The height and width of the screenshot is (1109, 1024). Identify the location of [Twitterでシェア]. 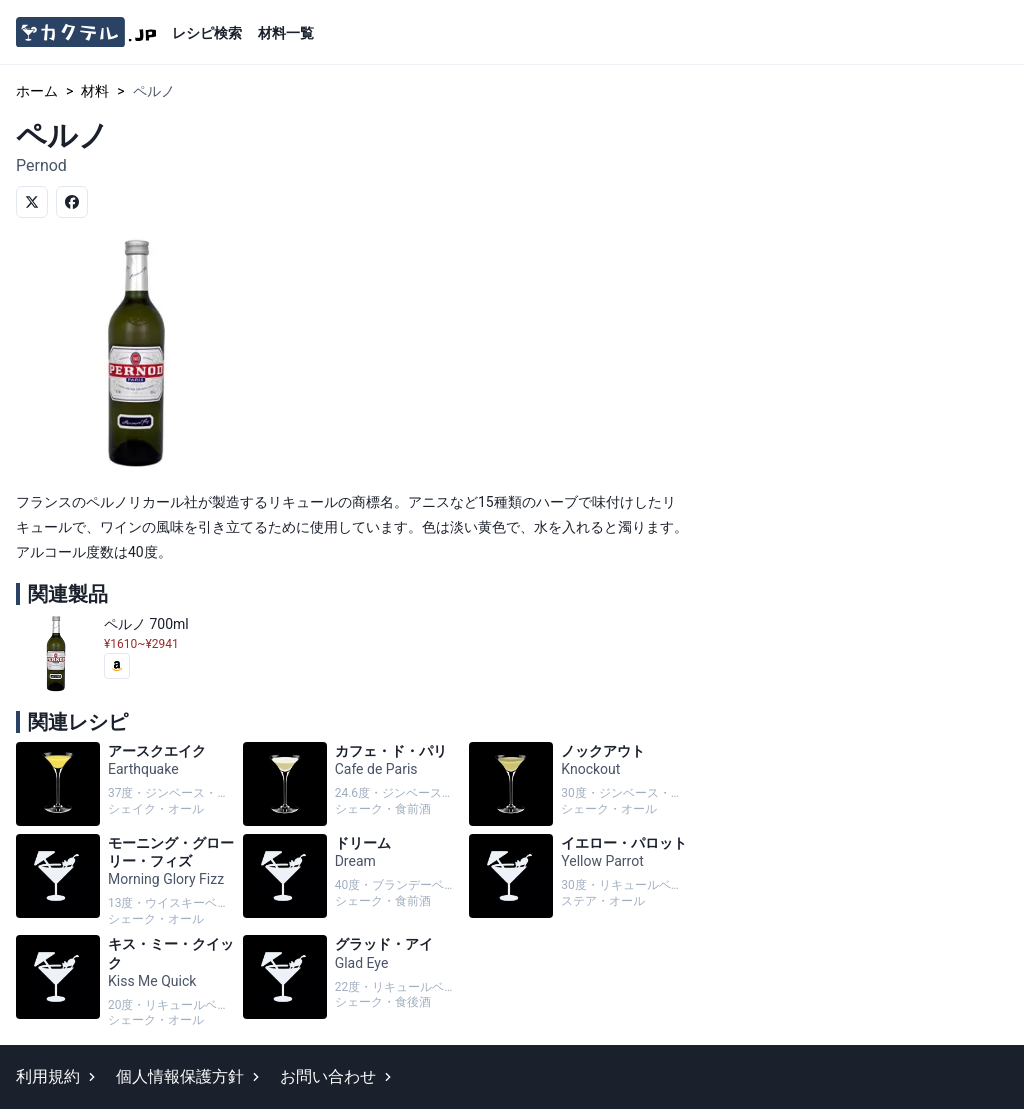
(32, 202).